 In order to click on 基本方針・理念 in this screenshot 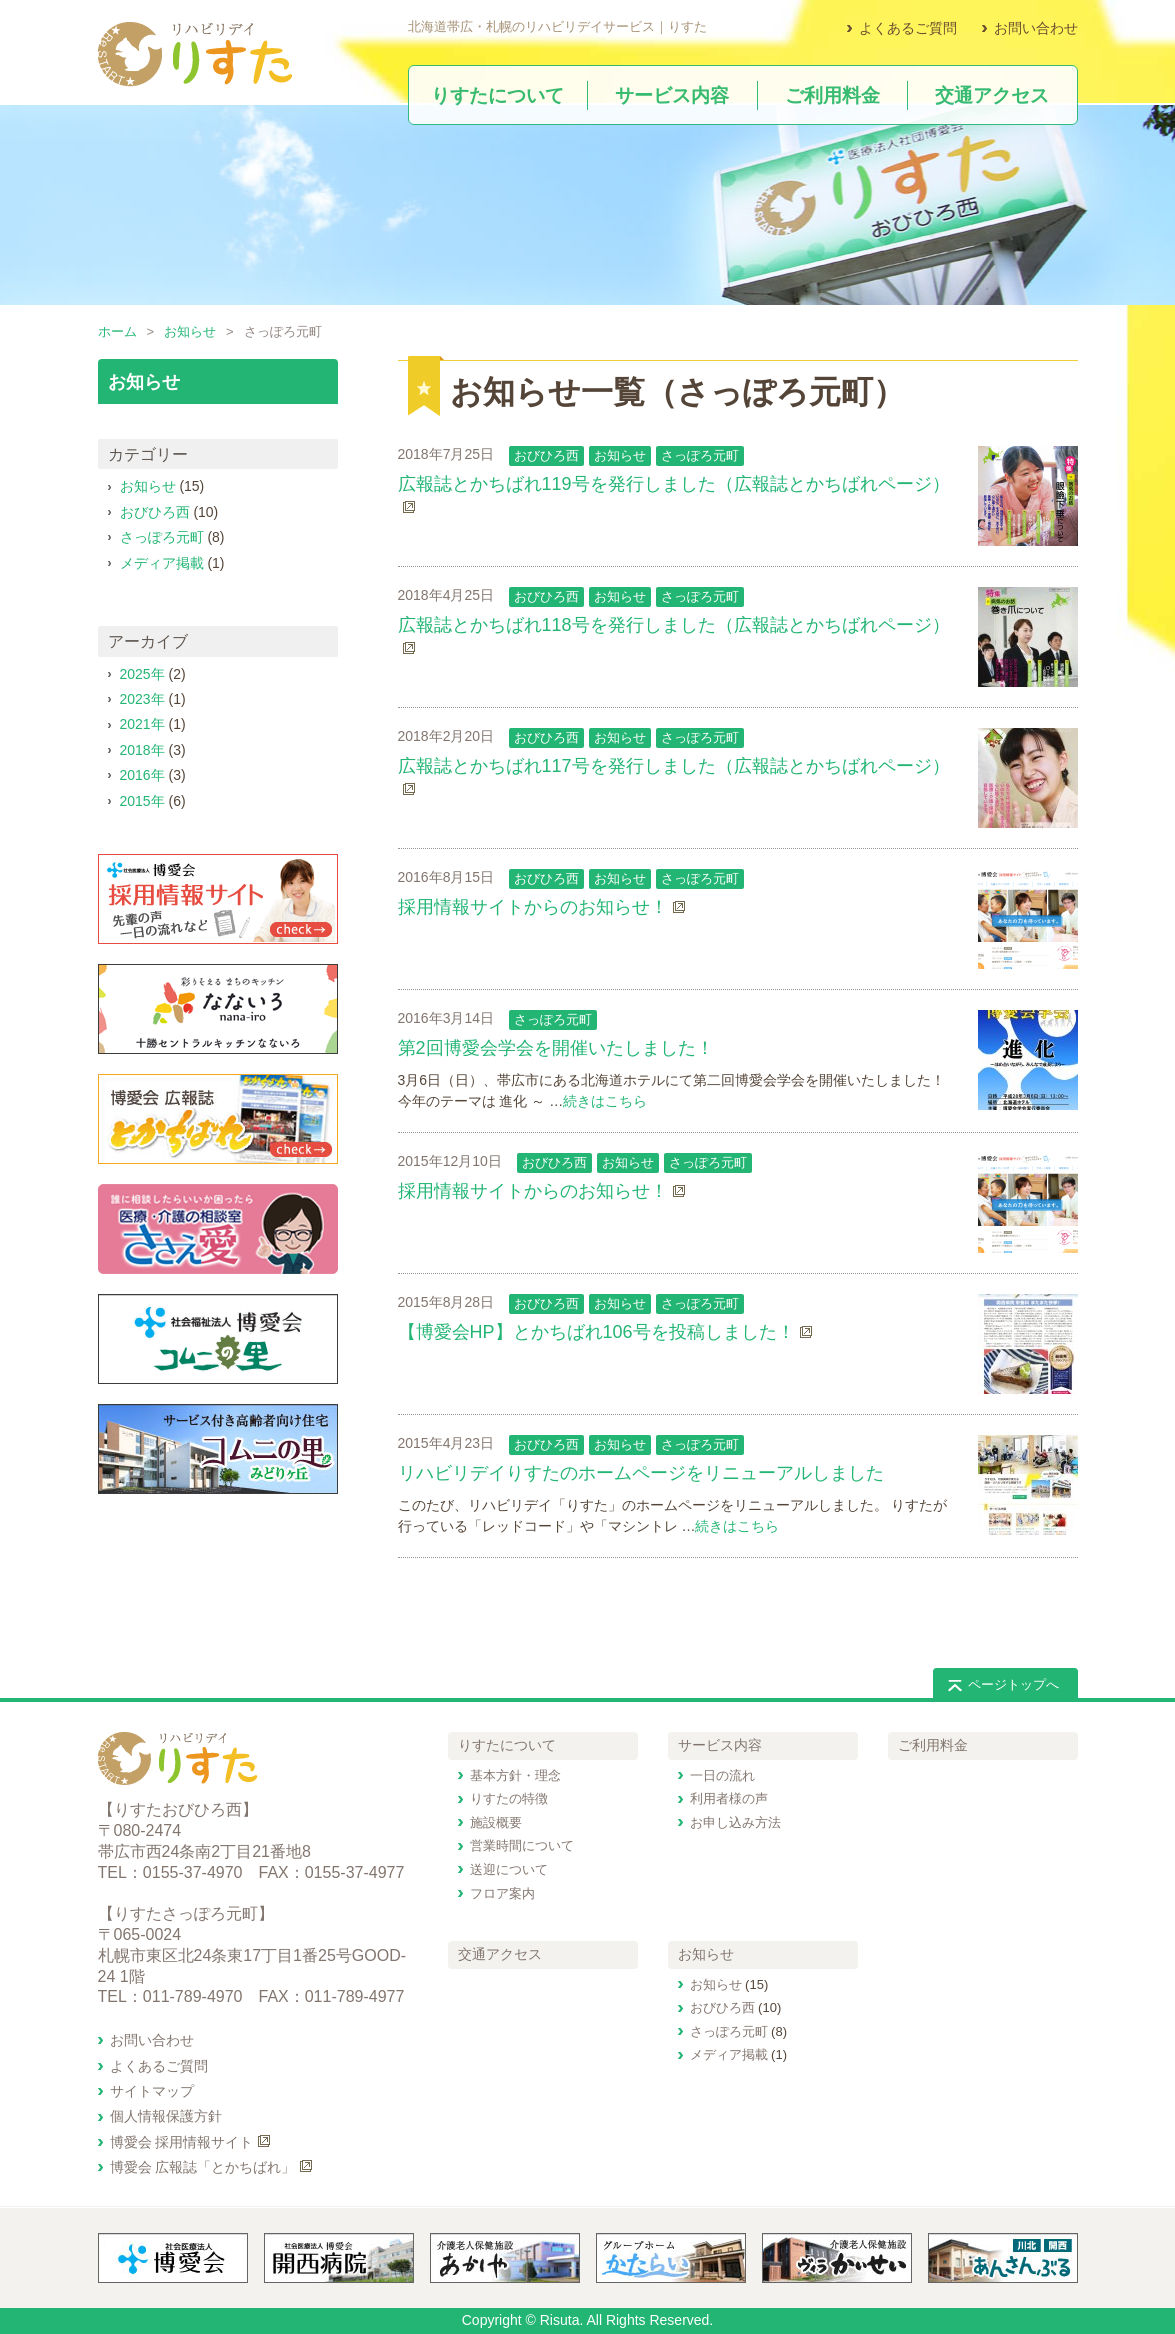, I will do `click(515, 1775)`.